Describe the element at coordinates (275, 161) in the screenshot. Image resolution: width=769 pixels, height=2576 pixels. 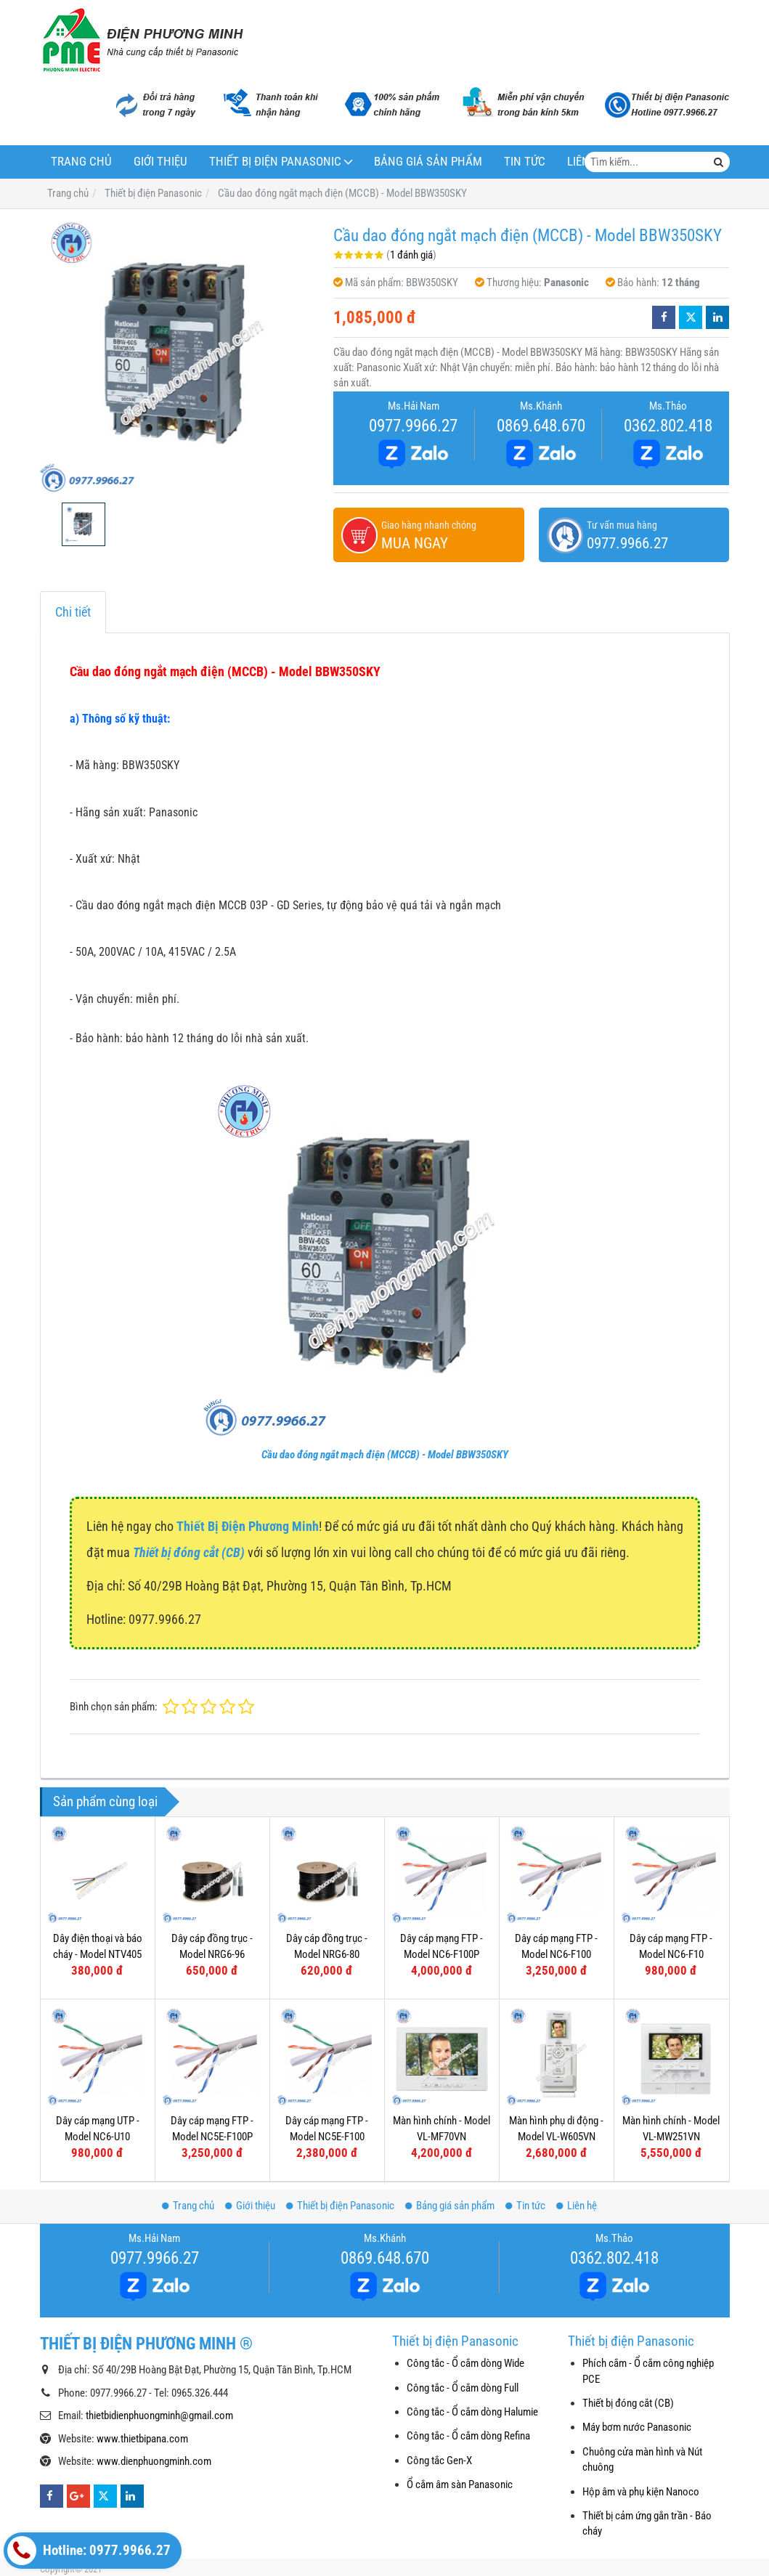
I see `Thiết bị điện Panasonic` at that location.